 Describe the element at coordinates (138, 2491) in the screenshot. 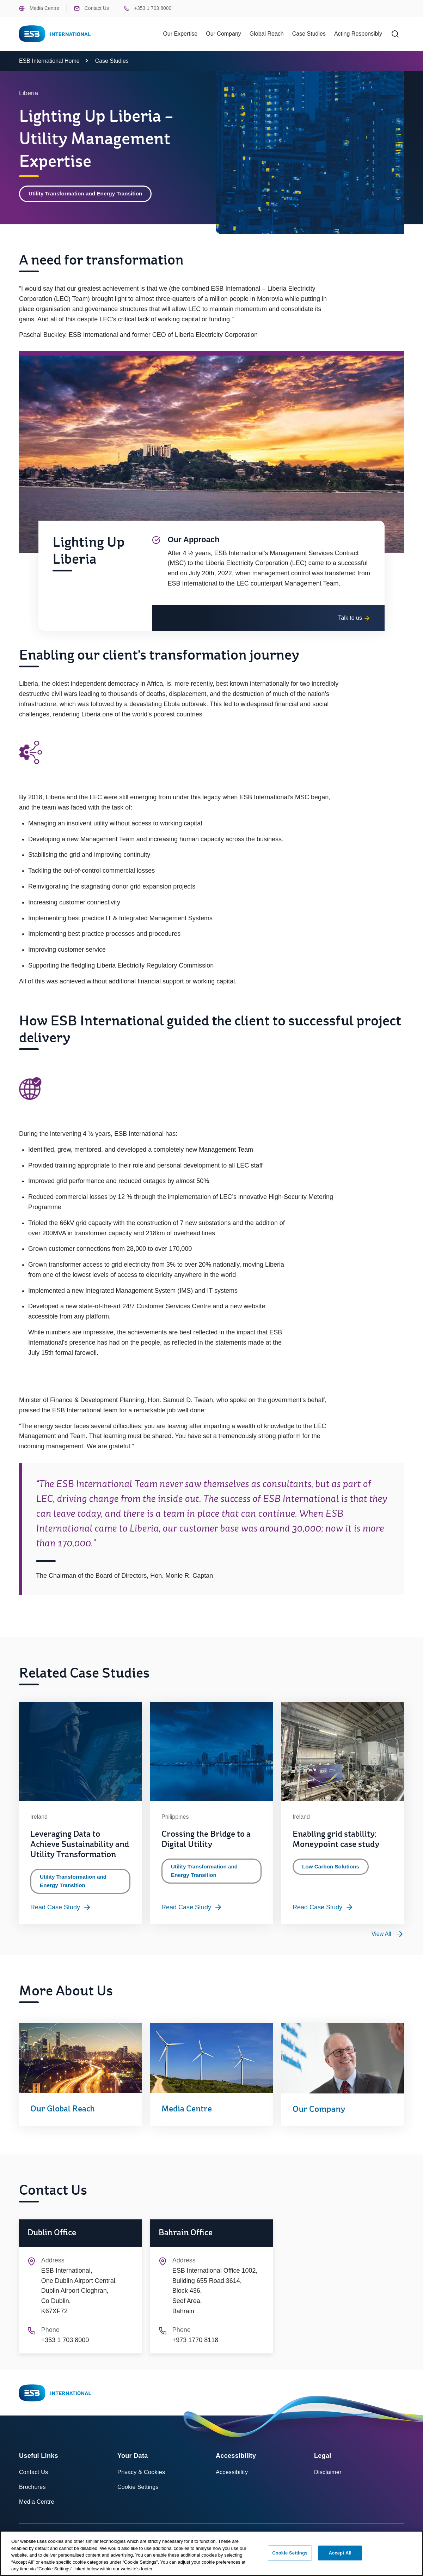

I see `Cookie Settings` at that location.